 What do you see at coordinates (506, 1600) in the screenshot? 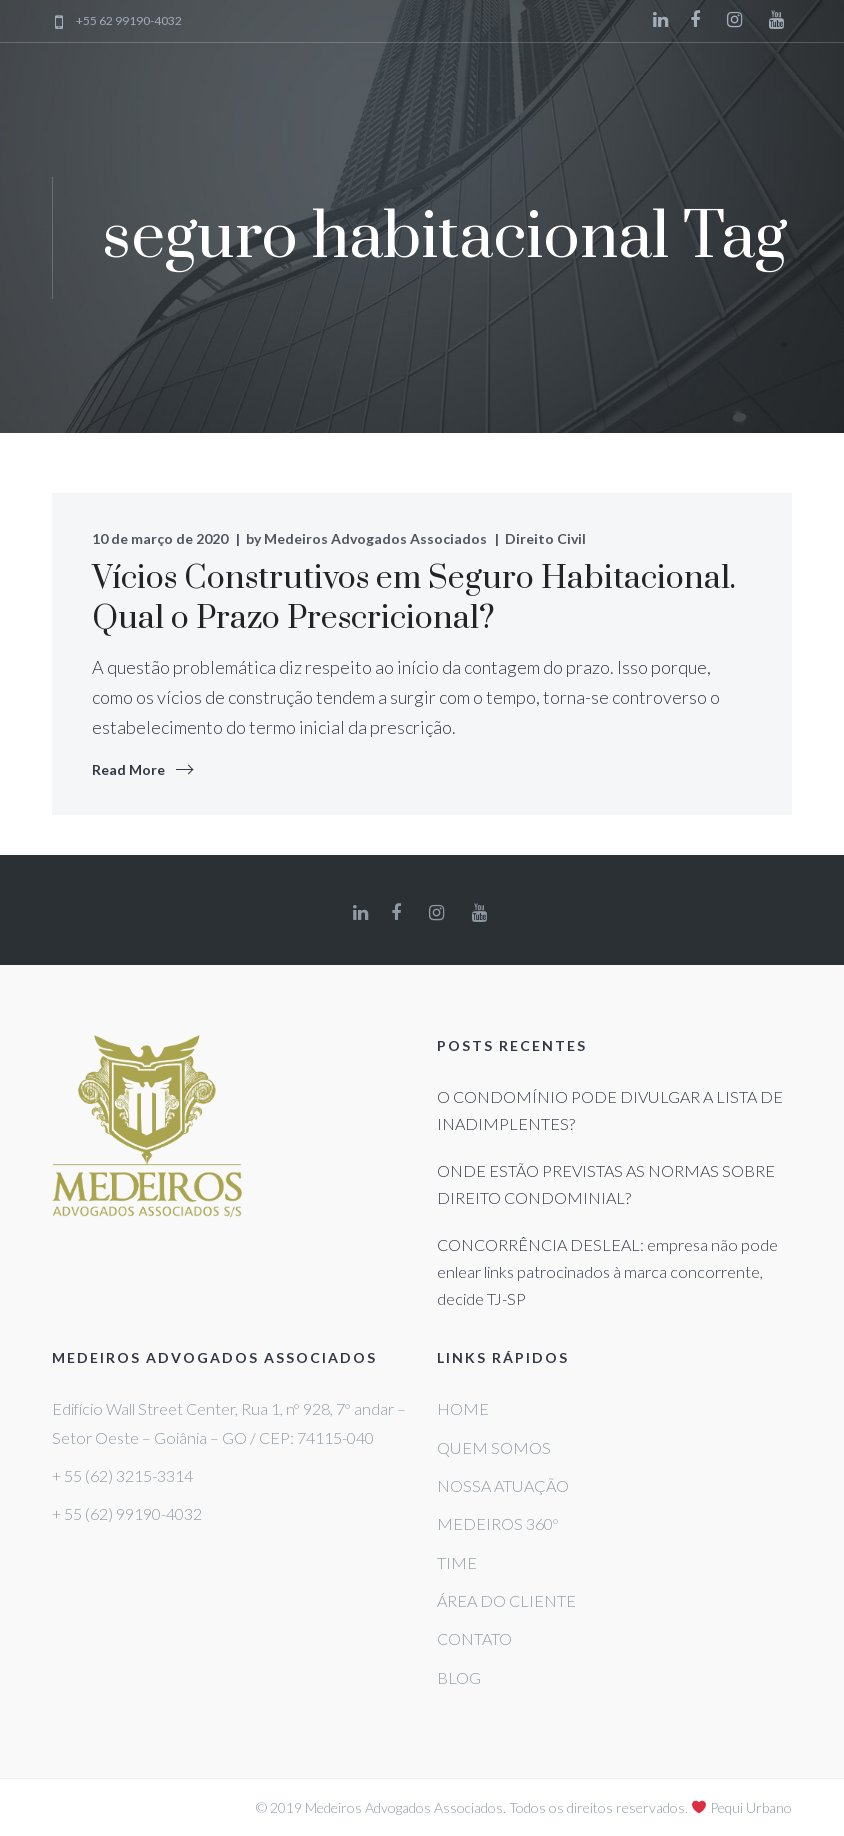
I see `ÁREA DO CLIENTE` at bounding box center [506, 1600].